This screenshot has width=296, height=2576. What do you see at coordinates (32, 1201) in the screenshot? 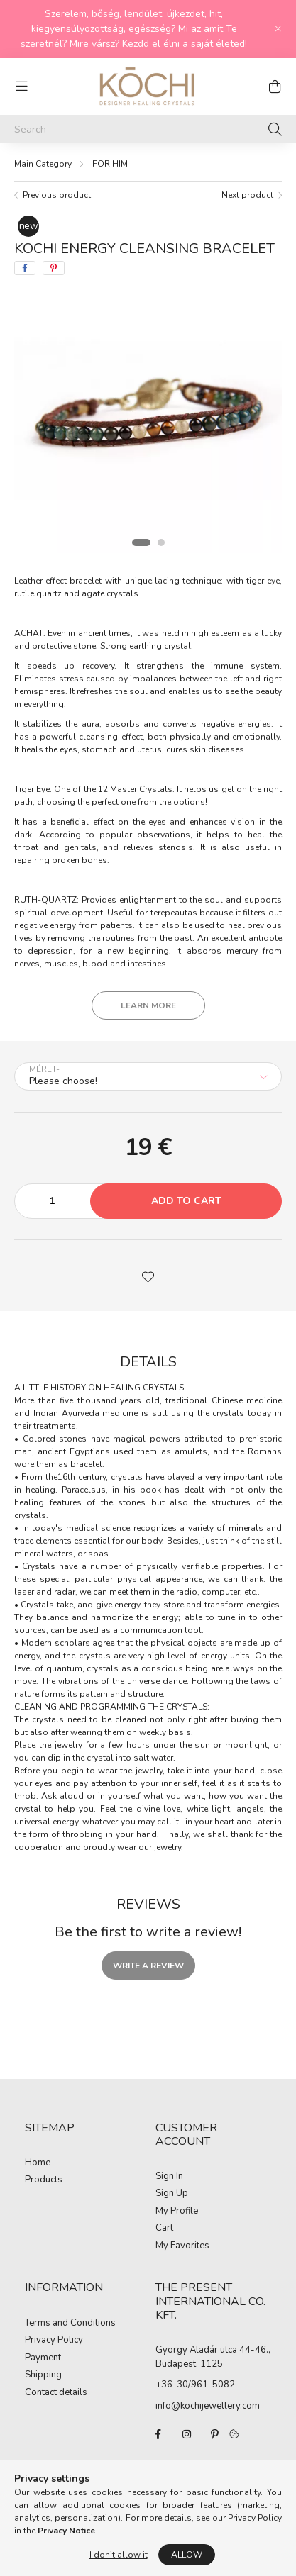
I see `[minus]` at bounding box center [32, 1201].